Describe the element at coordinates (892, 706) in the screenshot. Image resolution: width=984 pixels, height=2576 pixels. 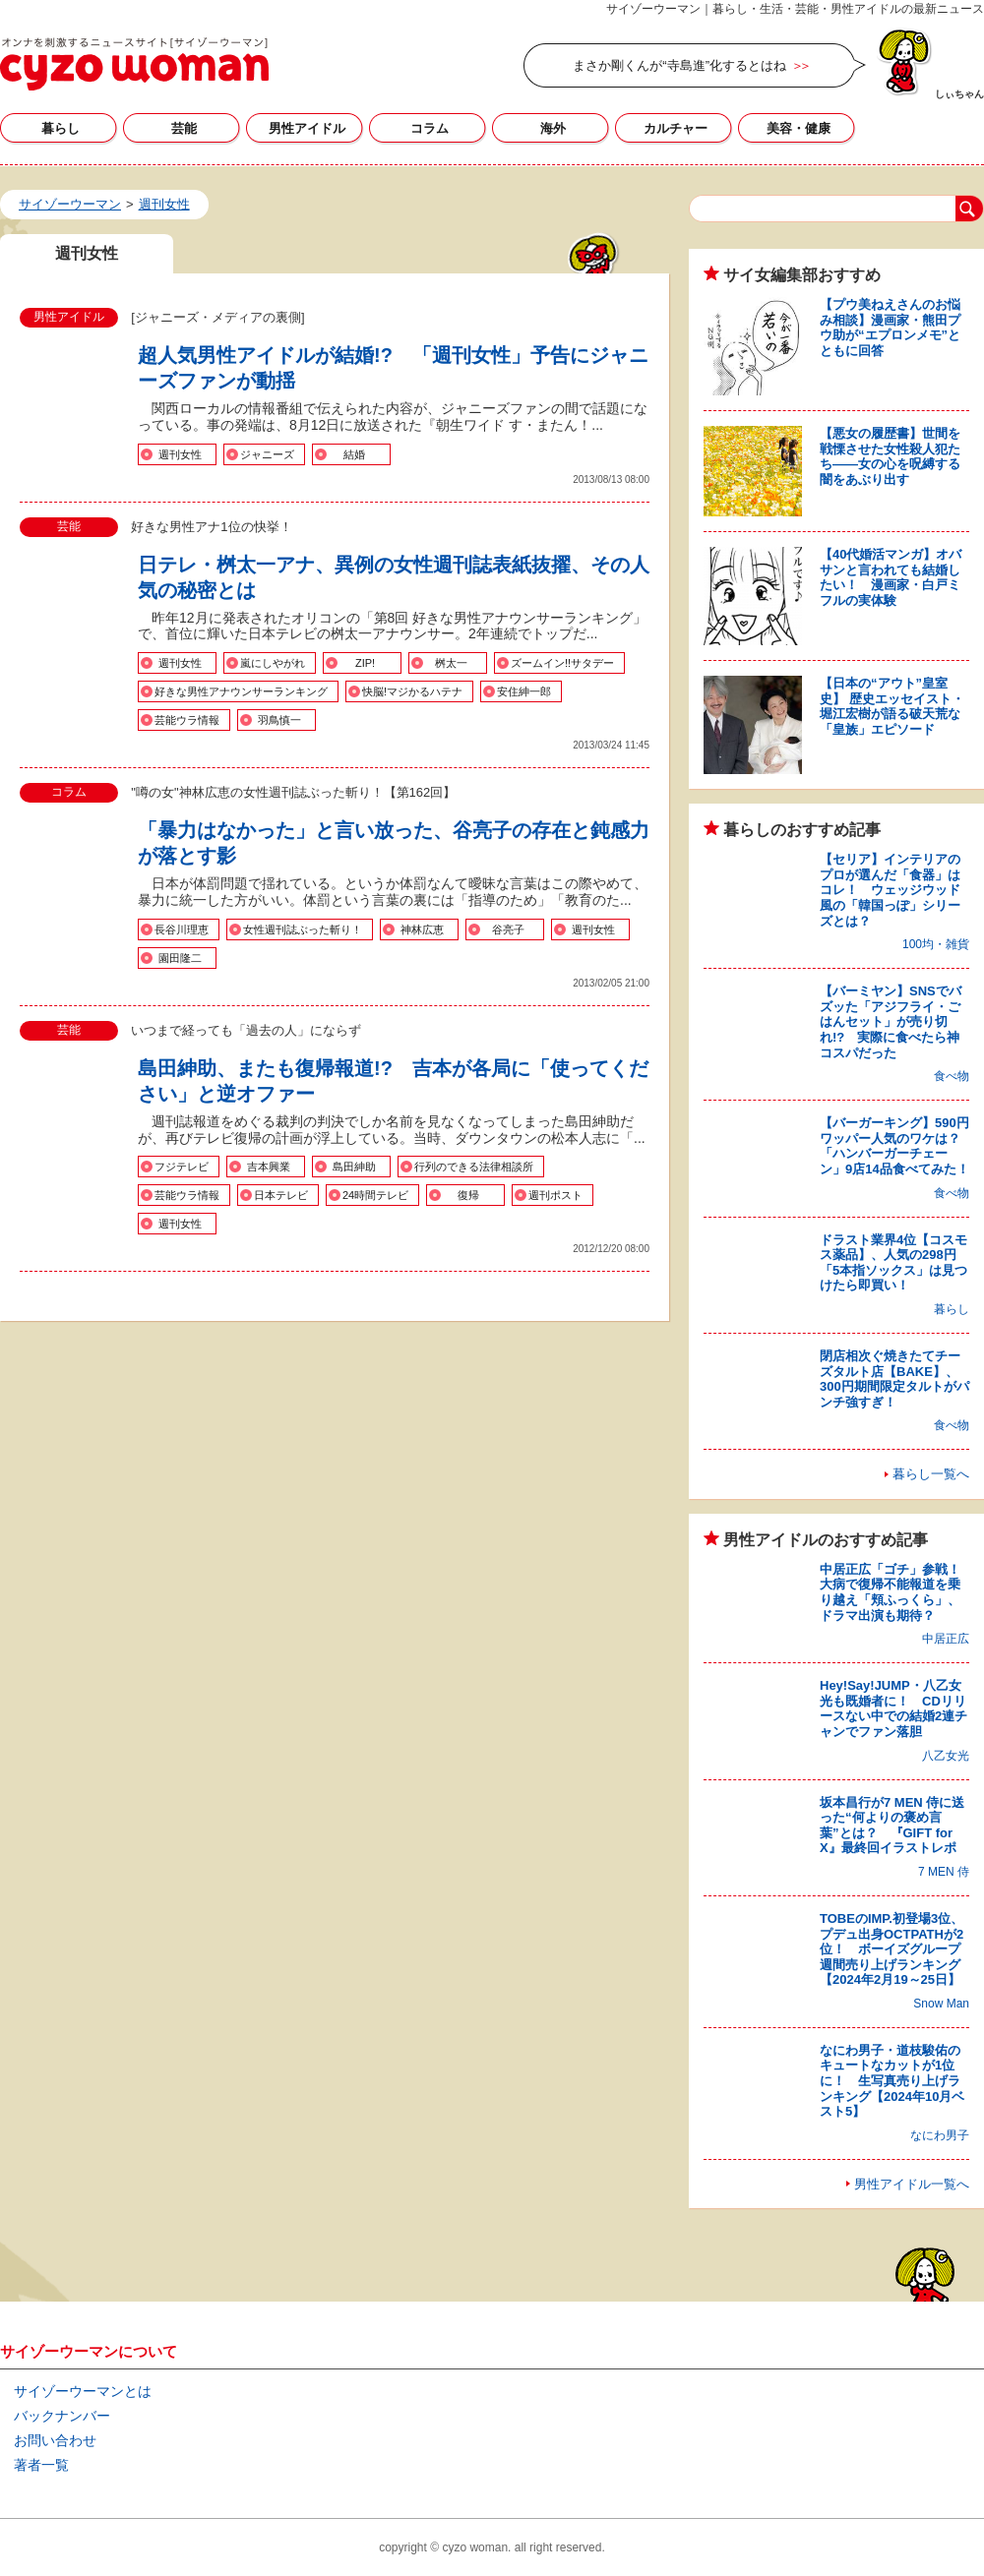
I see `【日本の“アウト”皇室史】 歴史エッセイスト・堀江宏樹が語る破天荒な「皇族」エピソード` at that location.